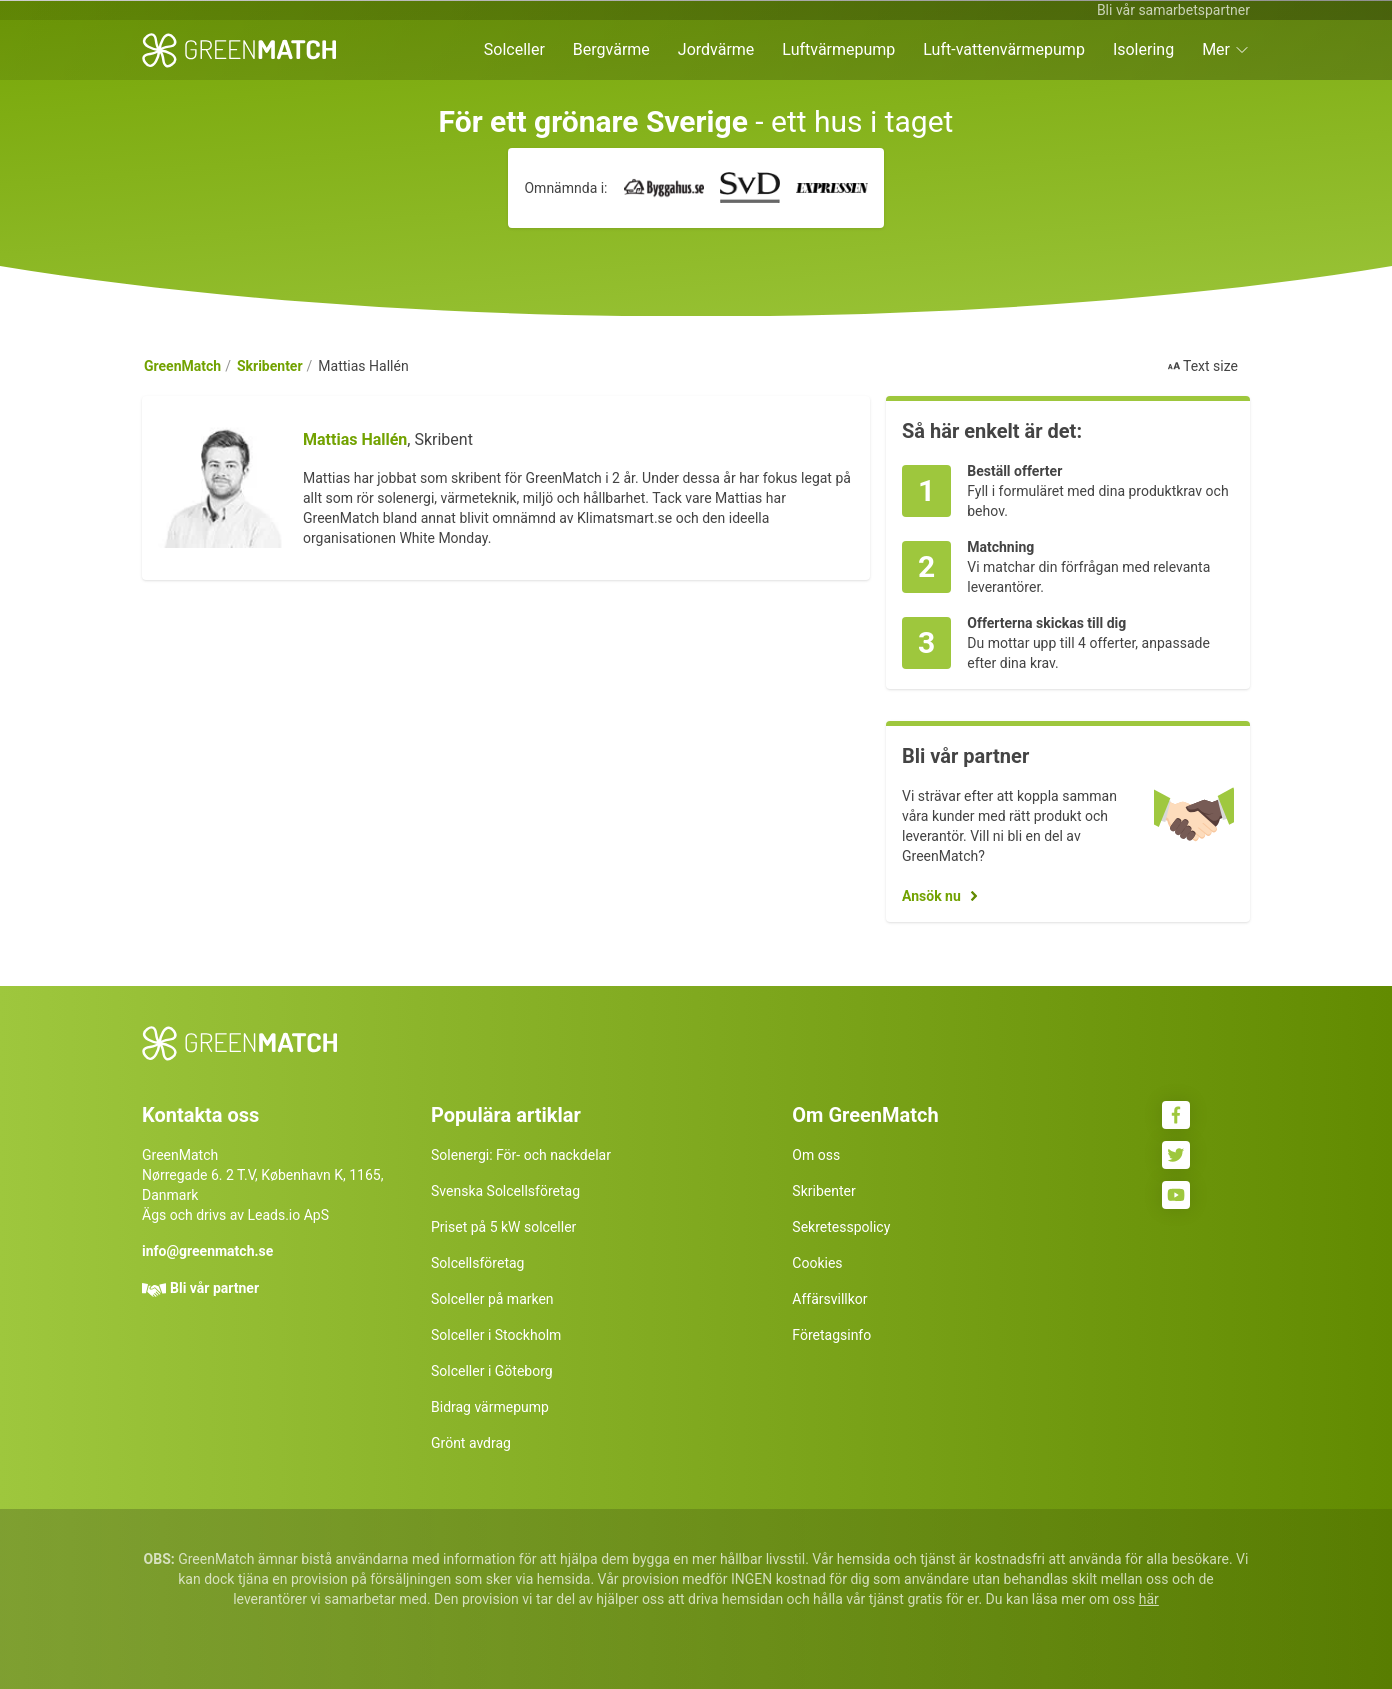 Image resolution: width=1392 pixels, height=1689 pixels. What do you see at coordinates (207, 1251) in the screenshot?
I see `info@greenmatch.se` at bounding box center [207, 1251].